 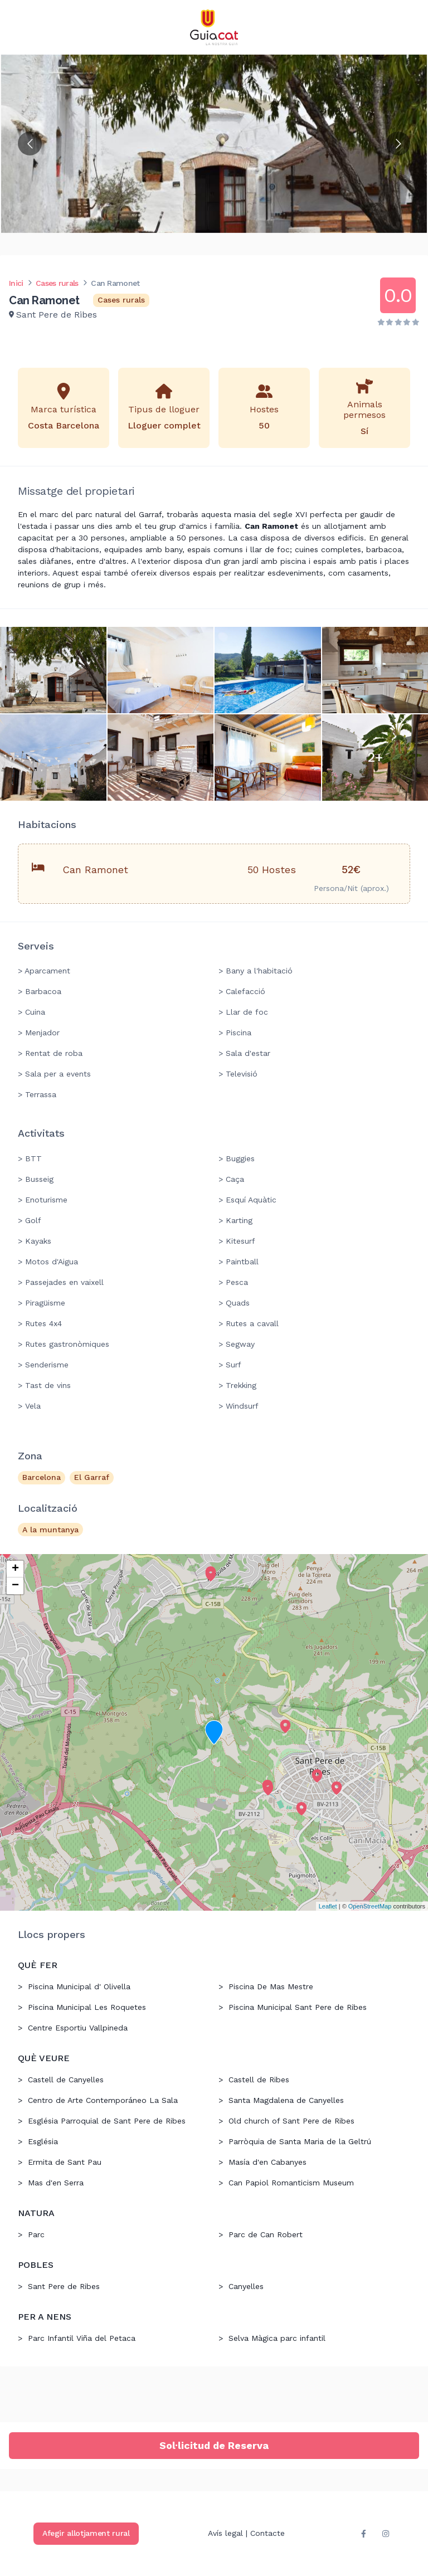 I want to click on [Go to previous slide], so click(x=30, y=143).